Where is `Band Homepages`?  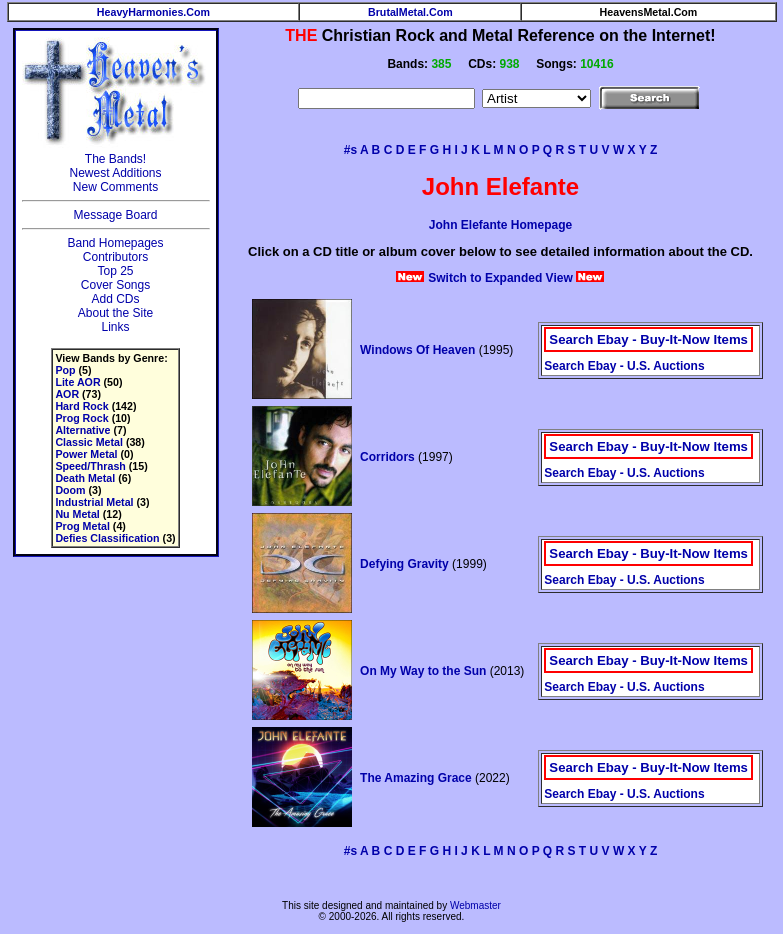 Band Homepages is located at coordinates (115, 243).